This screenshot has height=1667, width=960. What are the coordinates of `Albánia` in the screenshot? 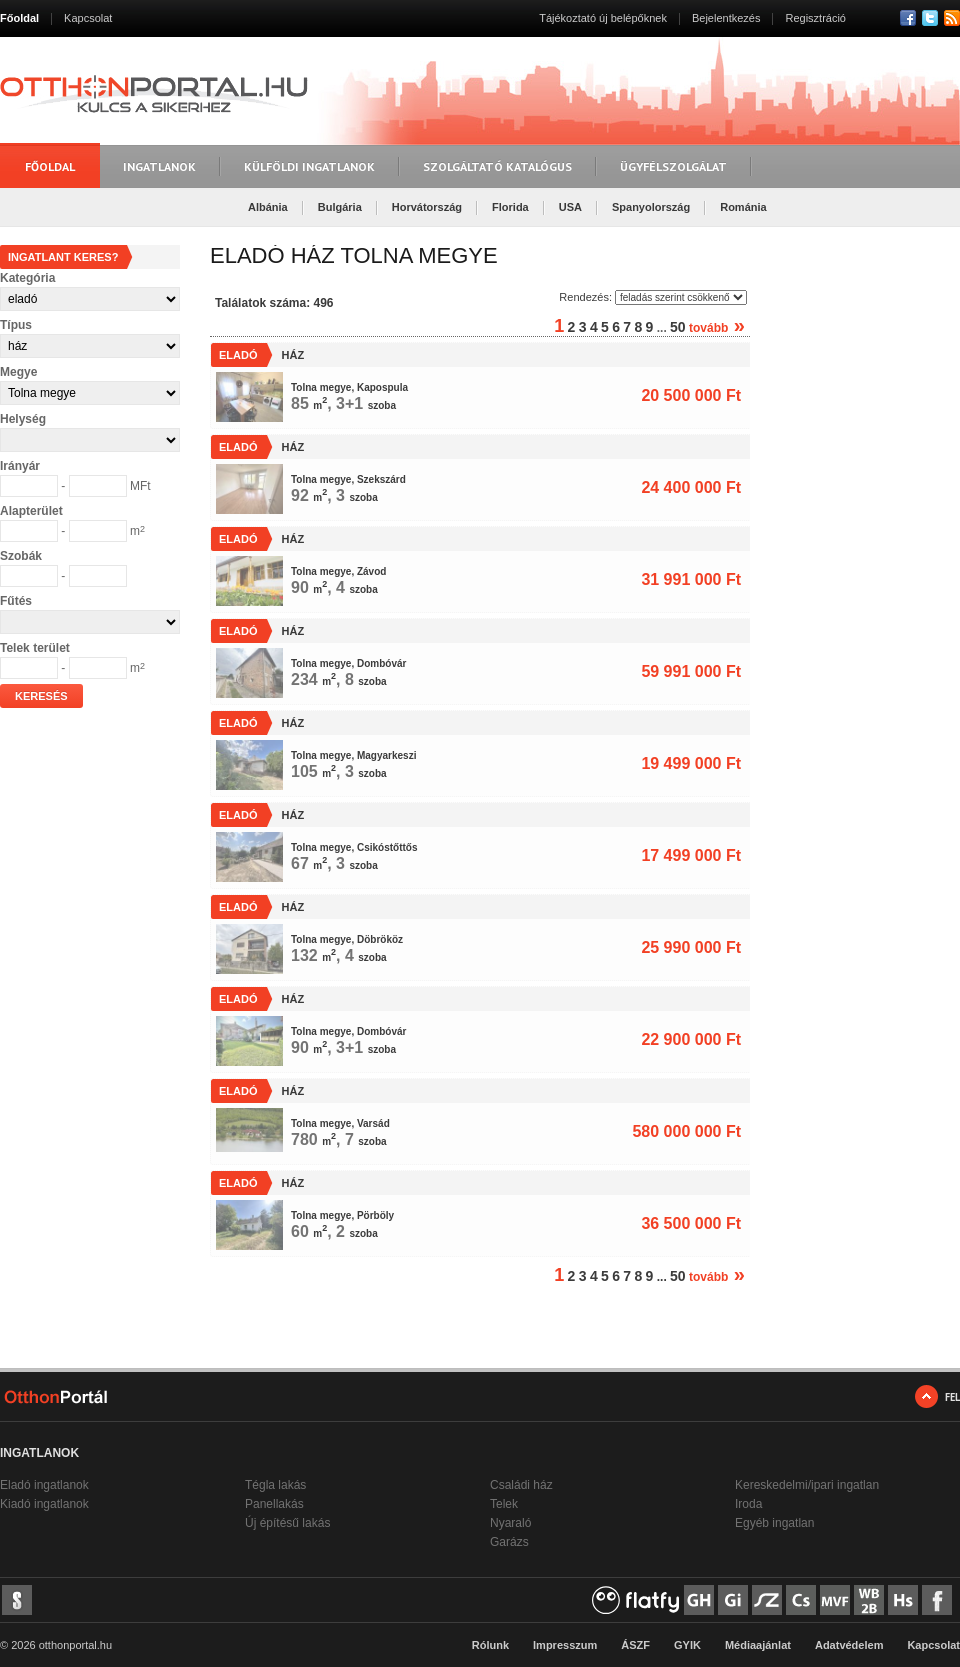 It's located at (268, 207).